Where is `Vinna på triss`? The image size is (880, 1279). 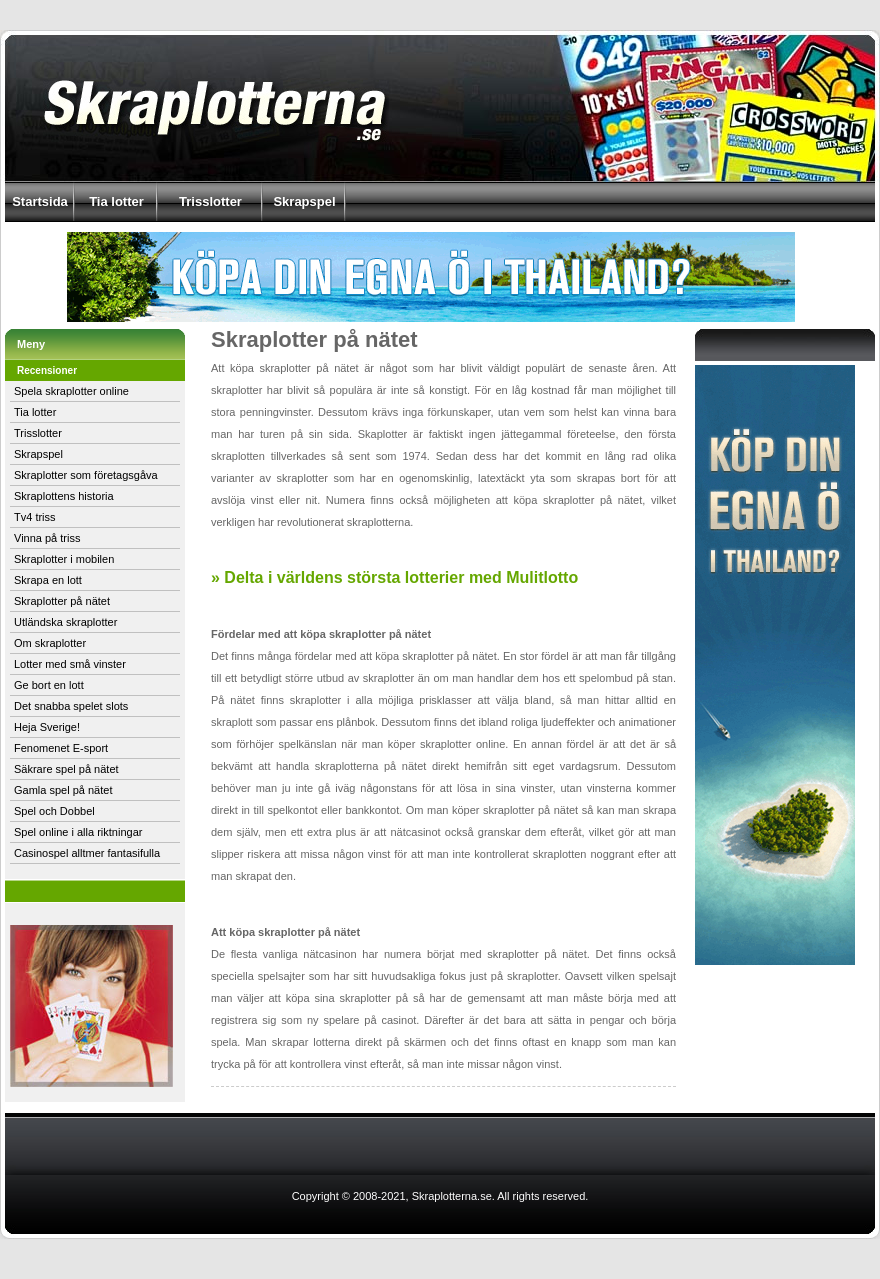 Vinna på triss is located at coordinates (47, 538).